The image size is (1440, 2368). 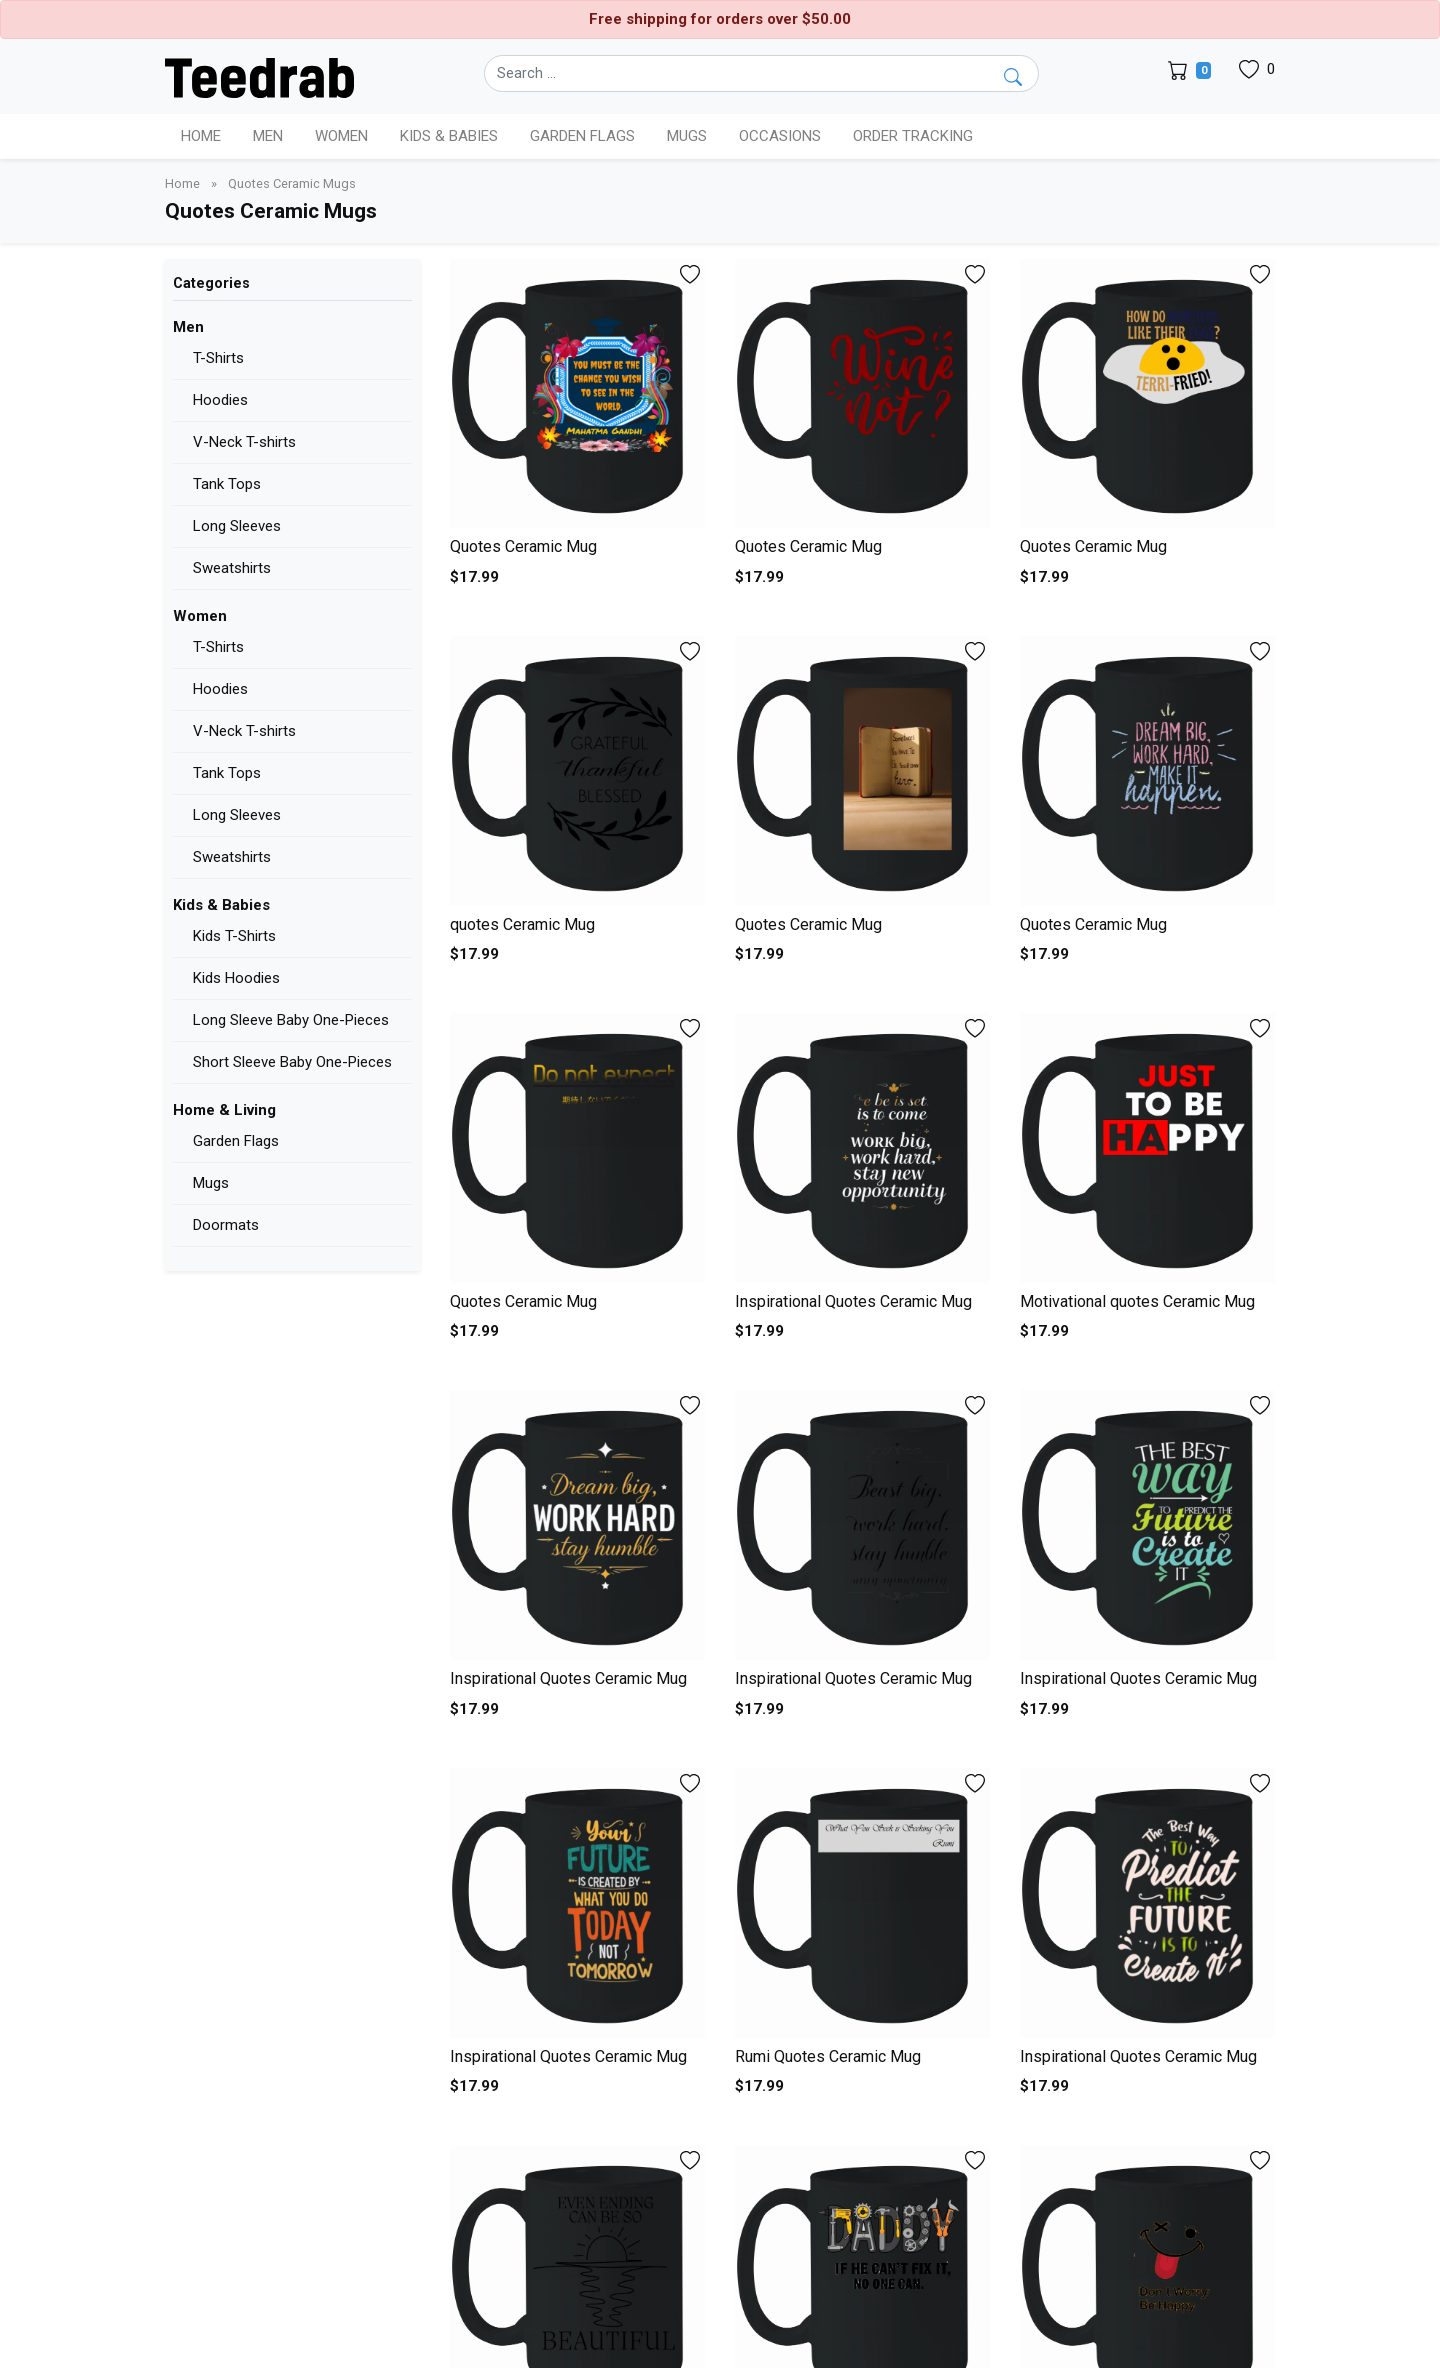 What do you see at coordinates (780, 136) in the screenshot?
I see `Occasions [button]` at bounding box center [780, 136].